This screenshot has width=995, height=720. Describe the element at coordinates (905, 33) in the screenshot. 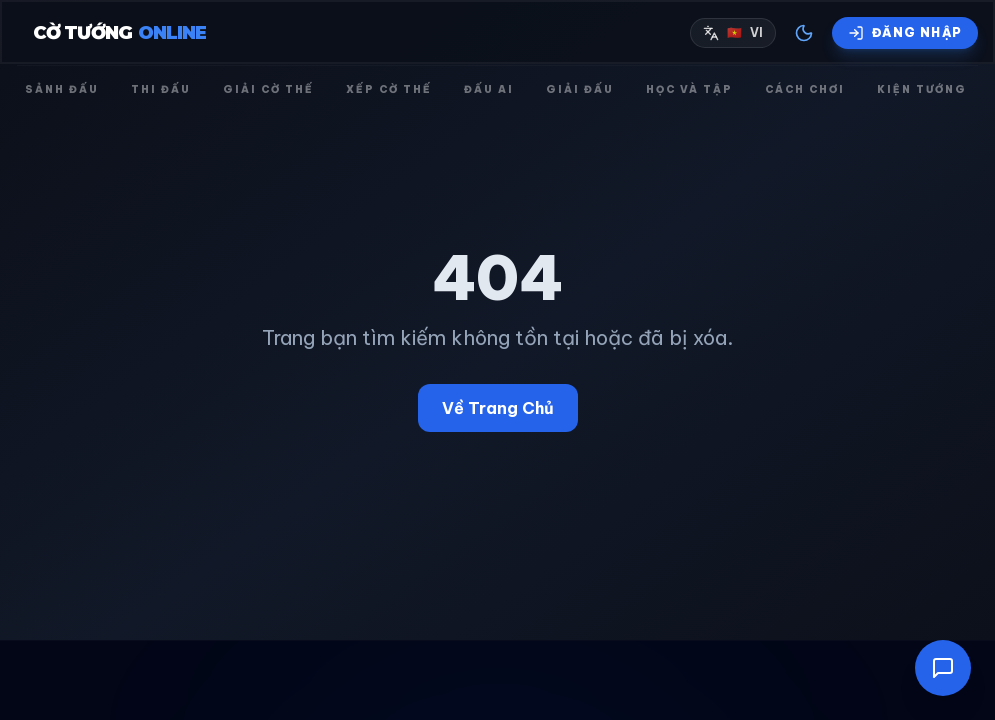

I see `[Đăng nhập]` at that location.